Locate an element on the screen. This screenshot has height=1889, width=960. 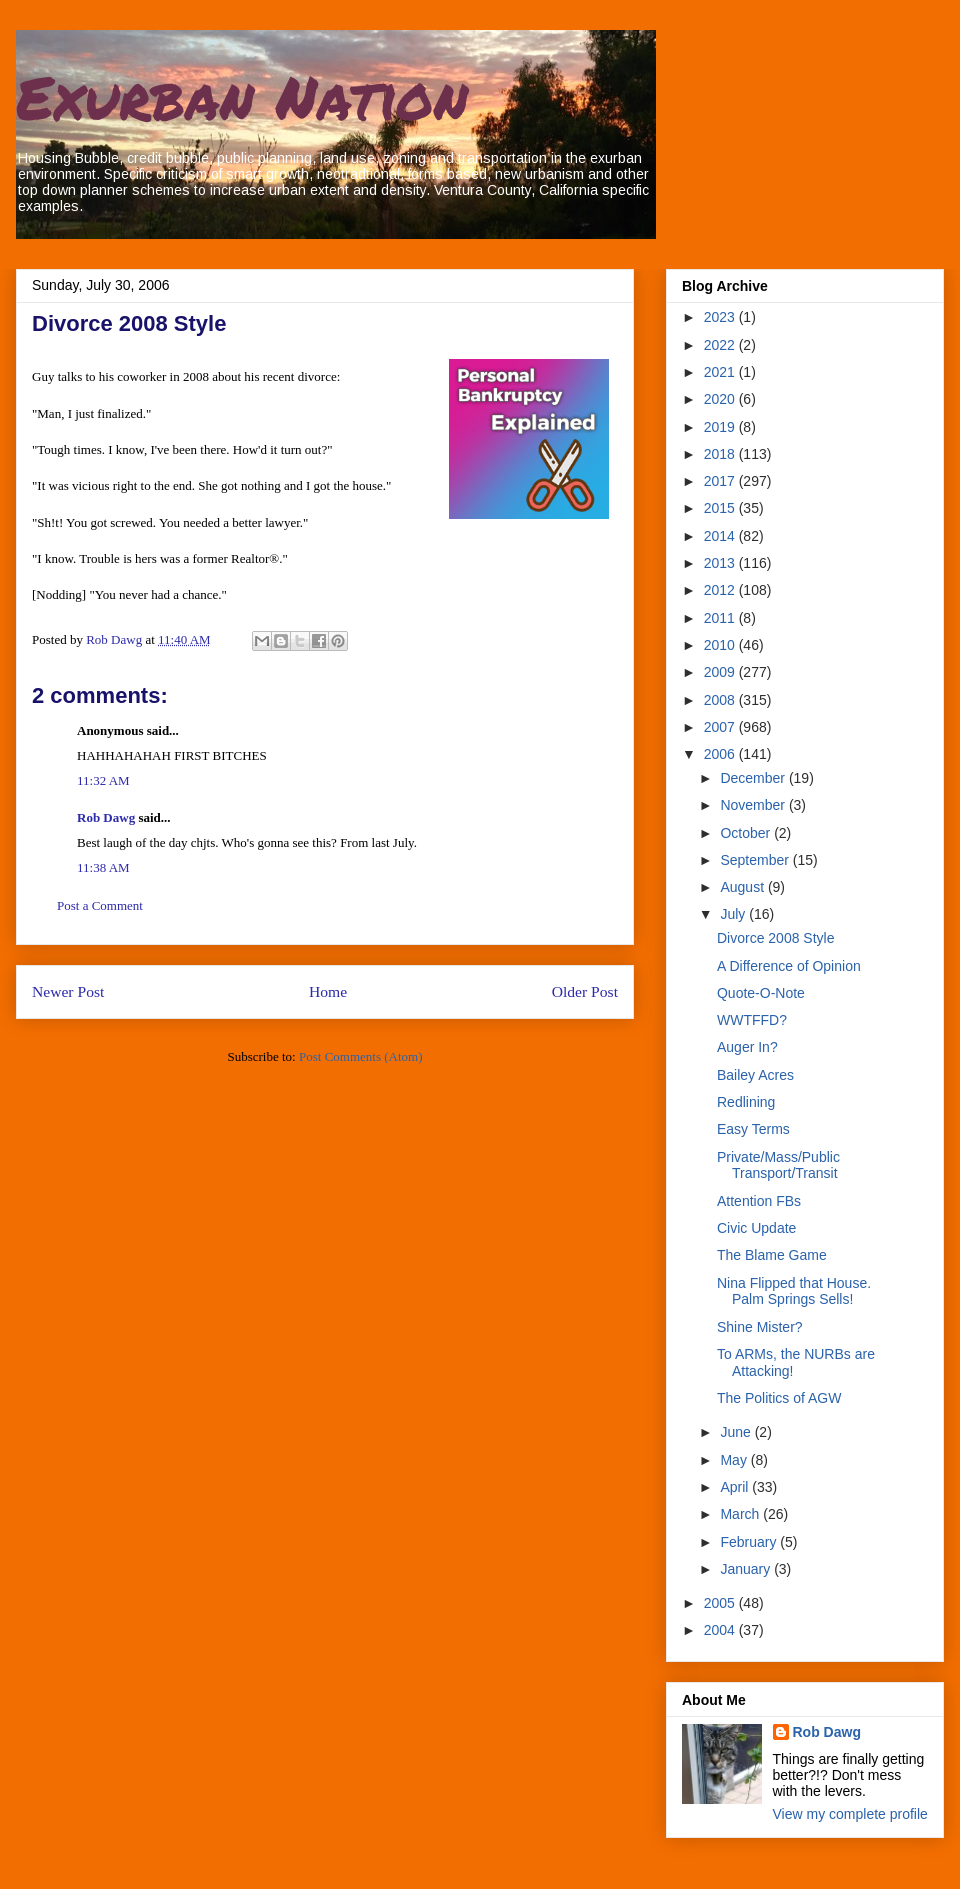
The Politics of AGW is located at coordinates (779, 1398).